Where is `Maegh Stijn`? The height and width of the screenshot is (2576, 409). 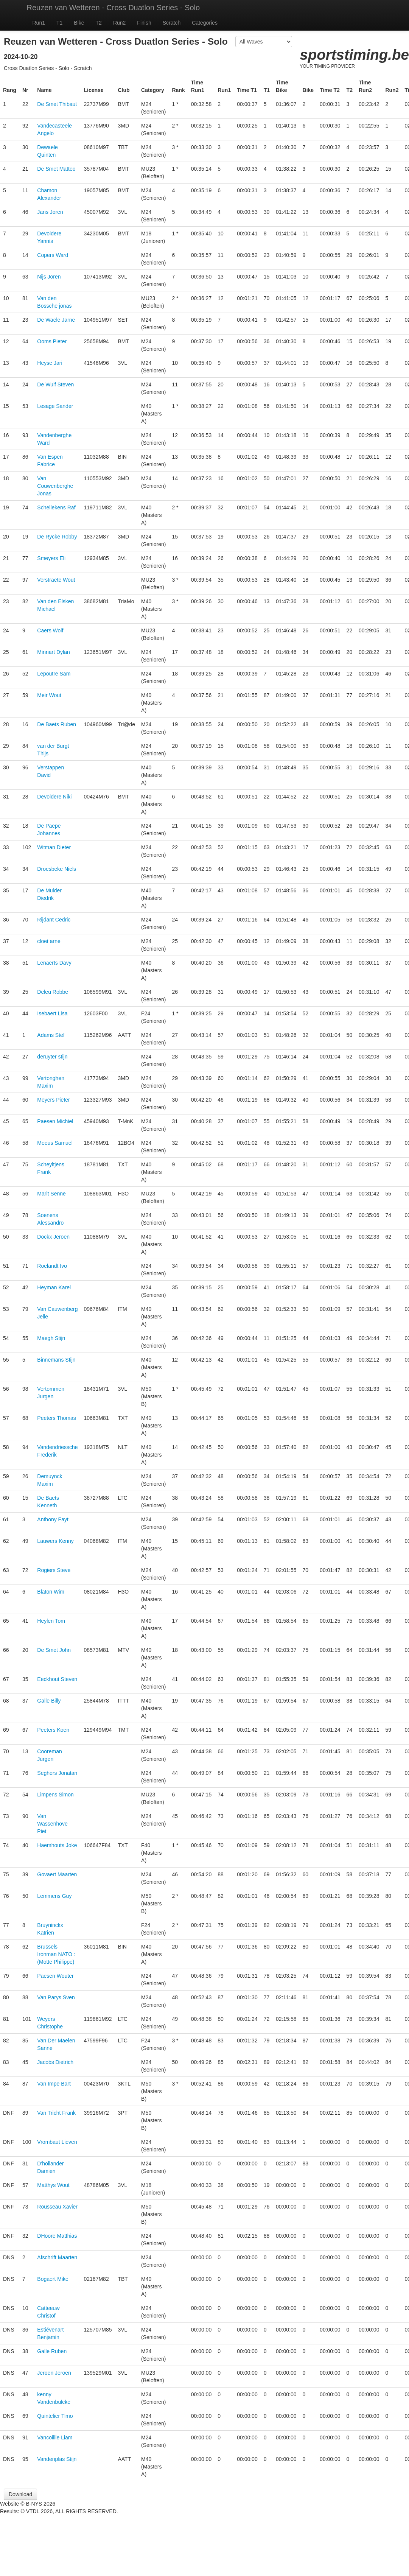
Maegh Stijn is located at coordinates (51, 1338).